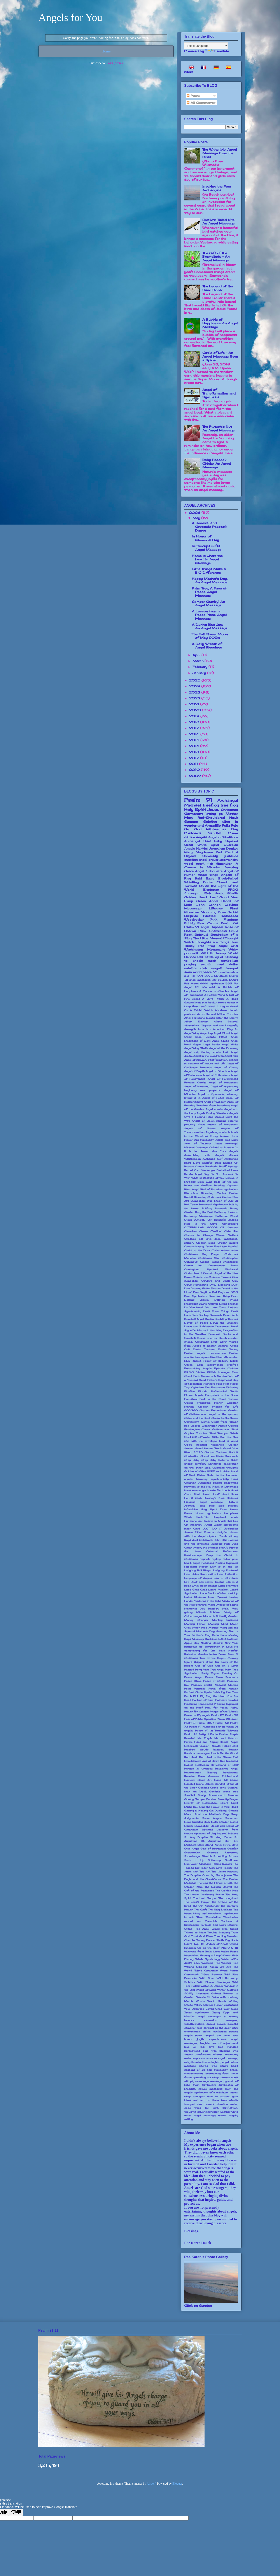  I want to click on Rennes le Chateau, so click(198, 1768).